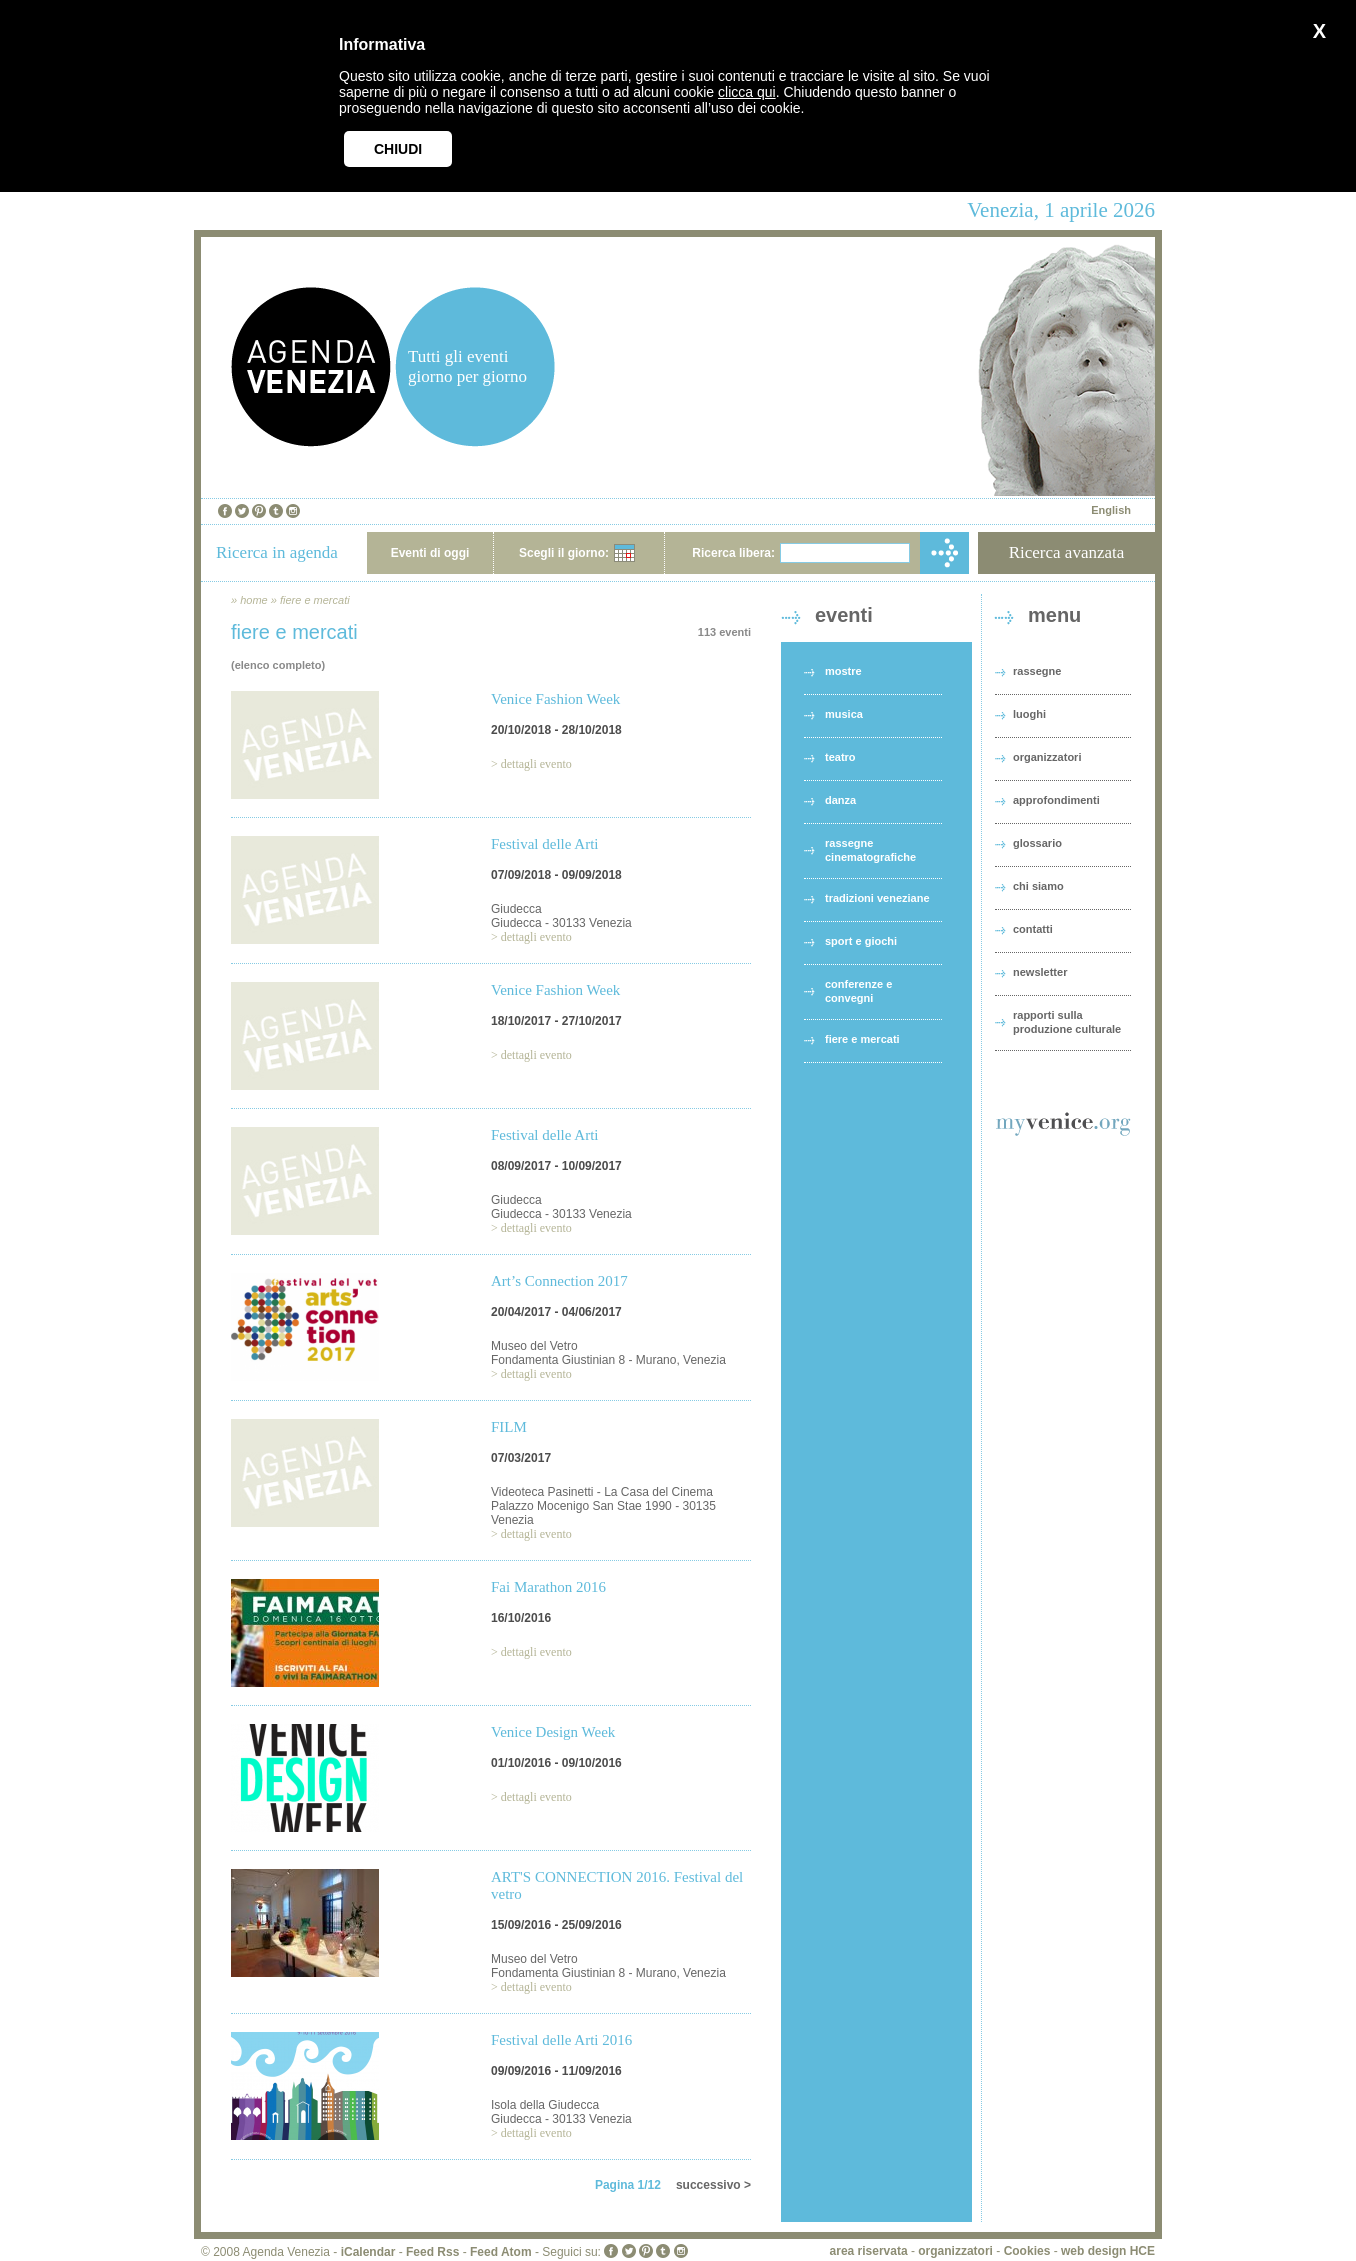 The width and height of the screenshot is (1356, 2261). What do you see at coordinates (877, 898) in the screenshot?
I see `tradizioni veneziane` at bounding box center [877, 898].